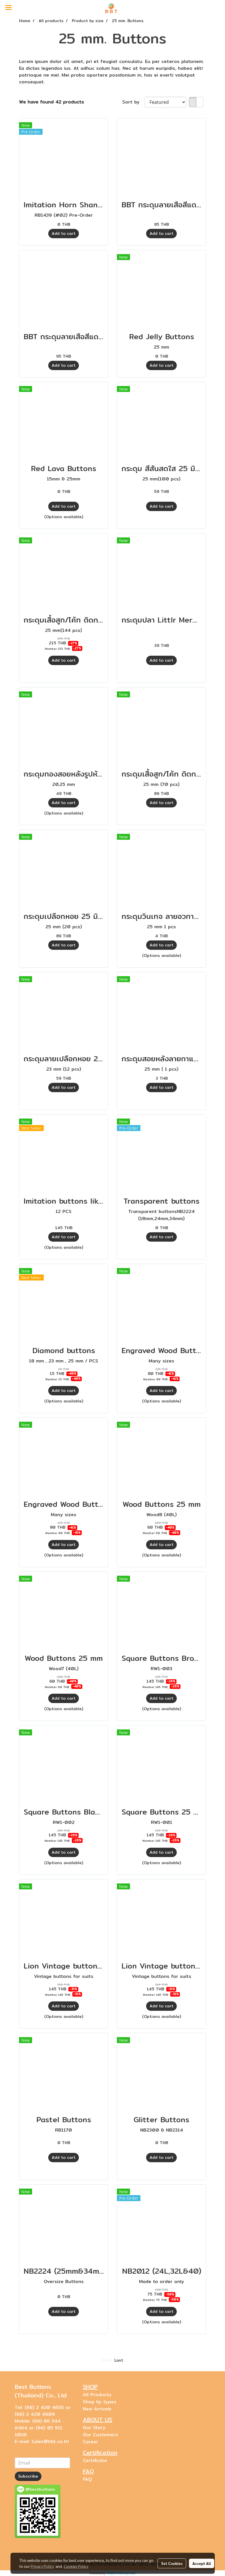  What do you see at coordinates (97, 2394) in the screenshot?
I see `All Products` at bounding box center [97, 2394].